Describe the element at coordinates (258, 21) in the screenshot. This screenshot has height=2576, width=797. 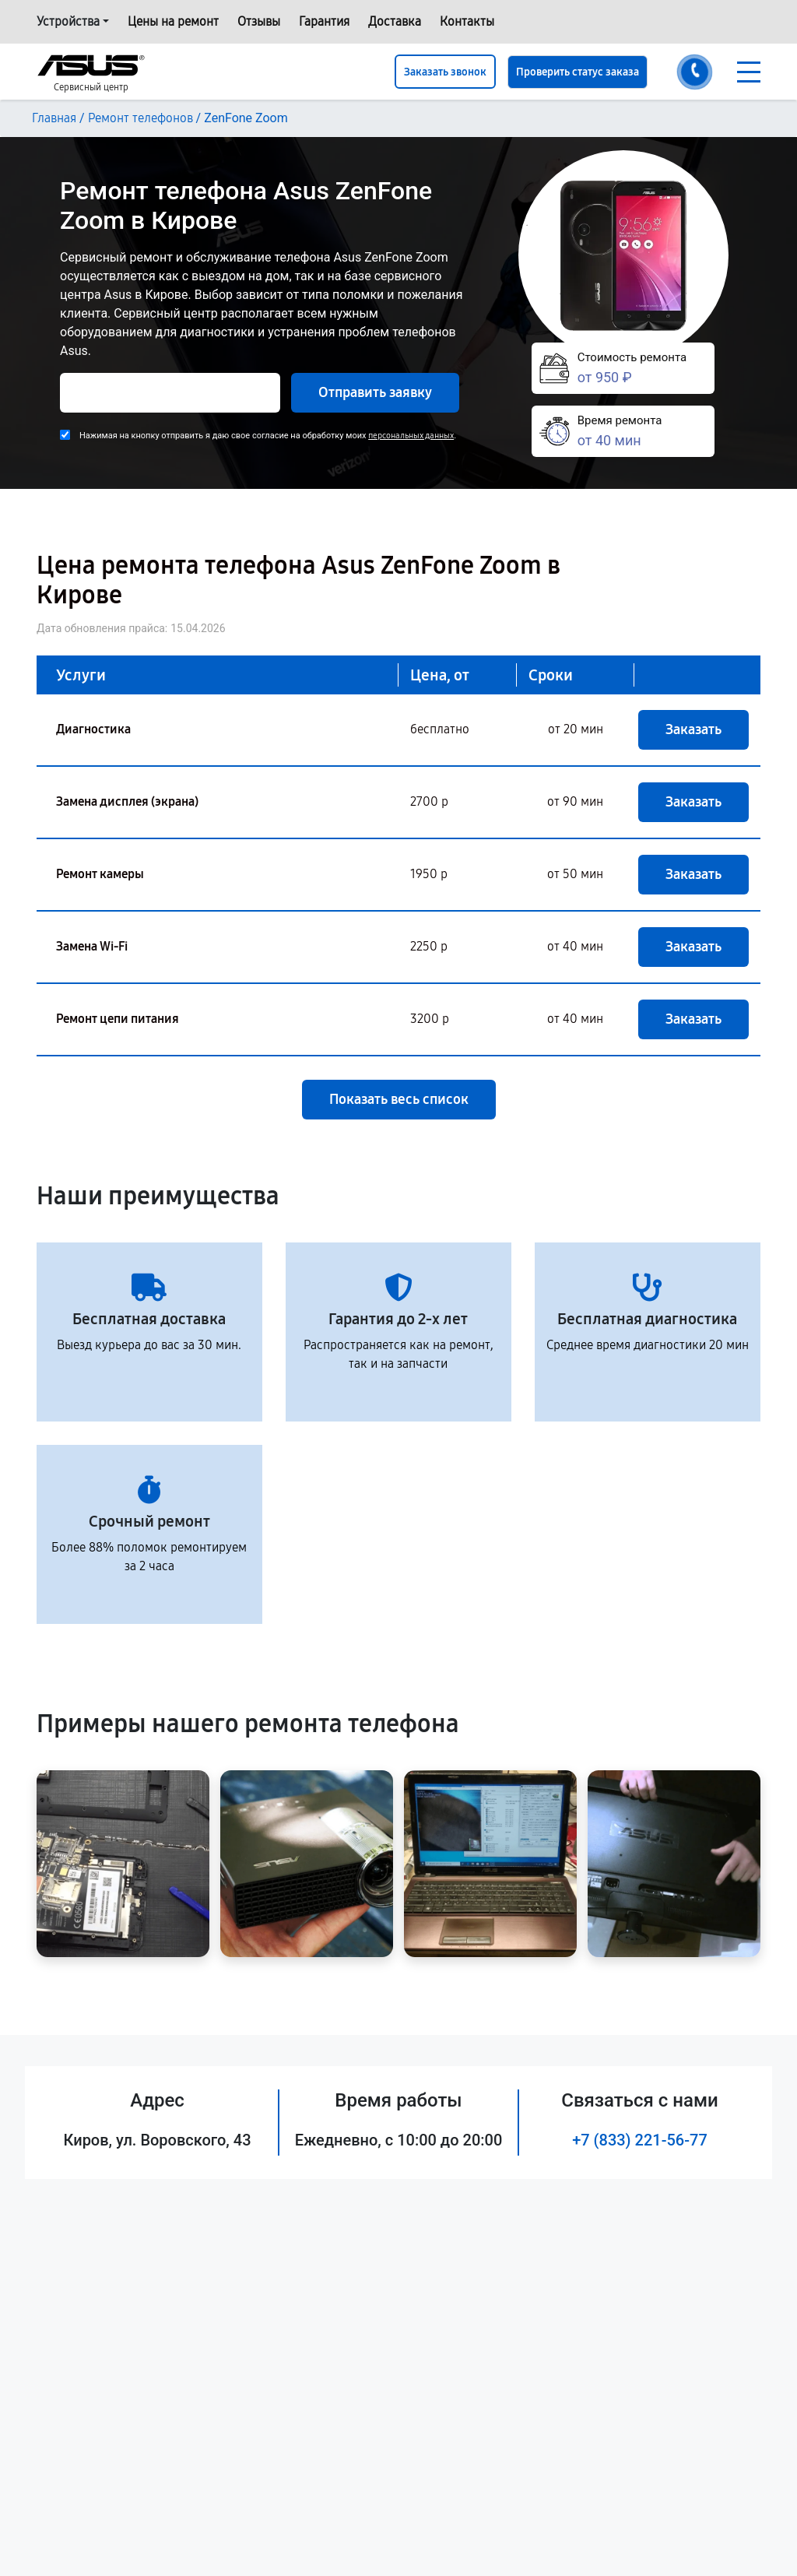
I see `Отзывы` at that location.